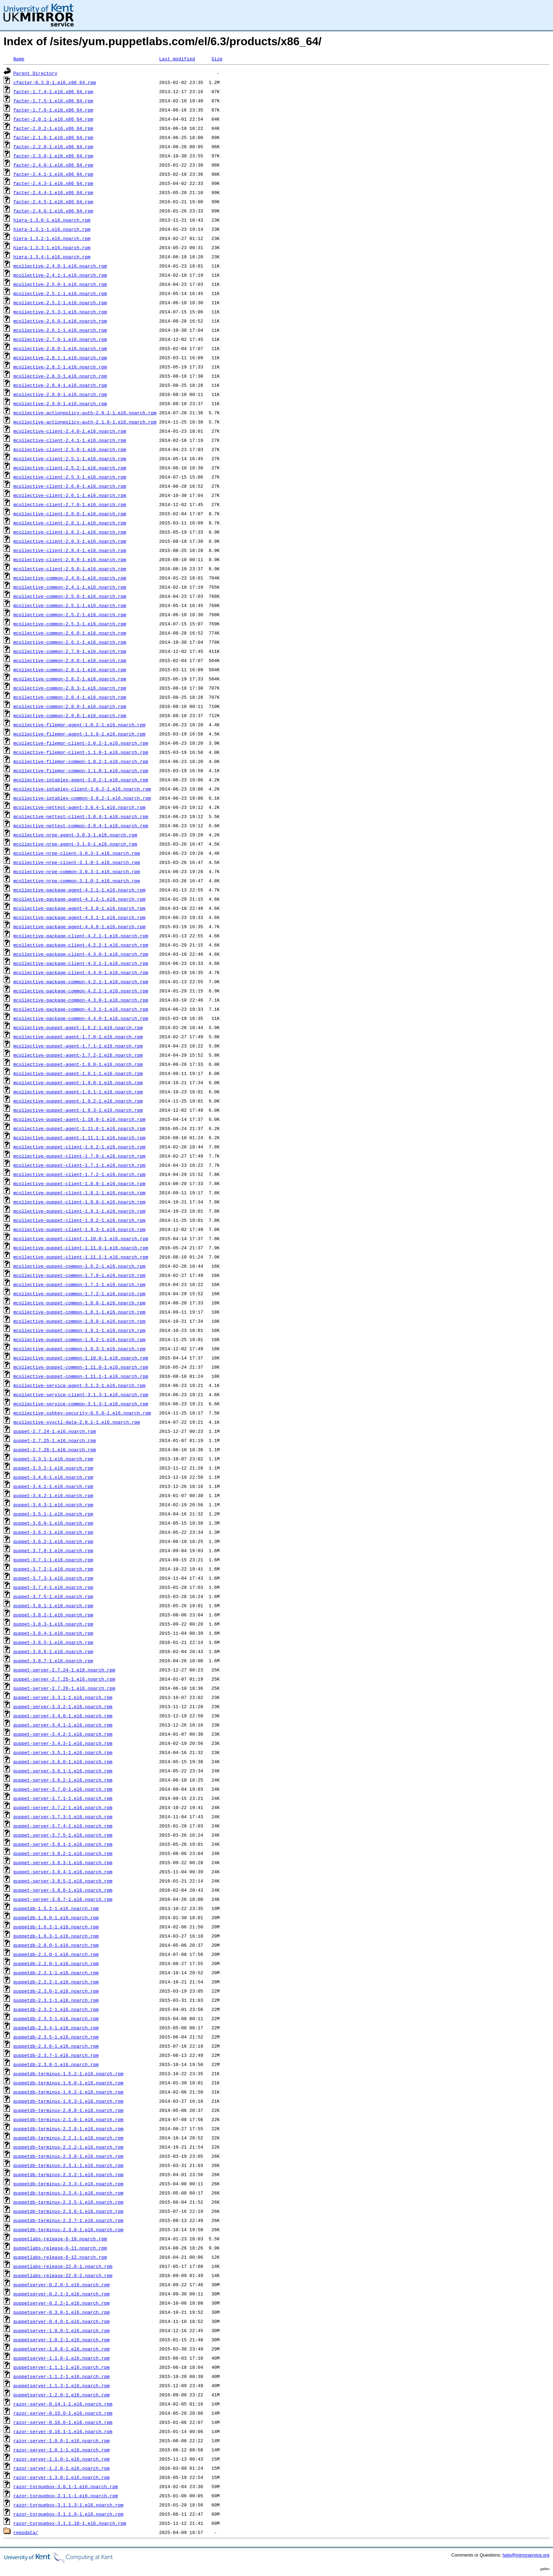  Describe the element at coordinates (53, 1541) in the screenshot. I see `puppet-3.6.2-1.el6.noarch.rpm` at that location.